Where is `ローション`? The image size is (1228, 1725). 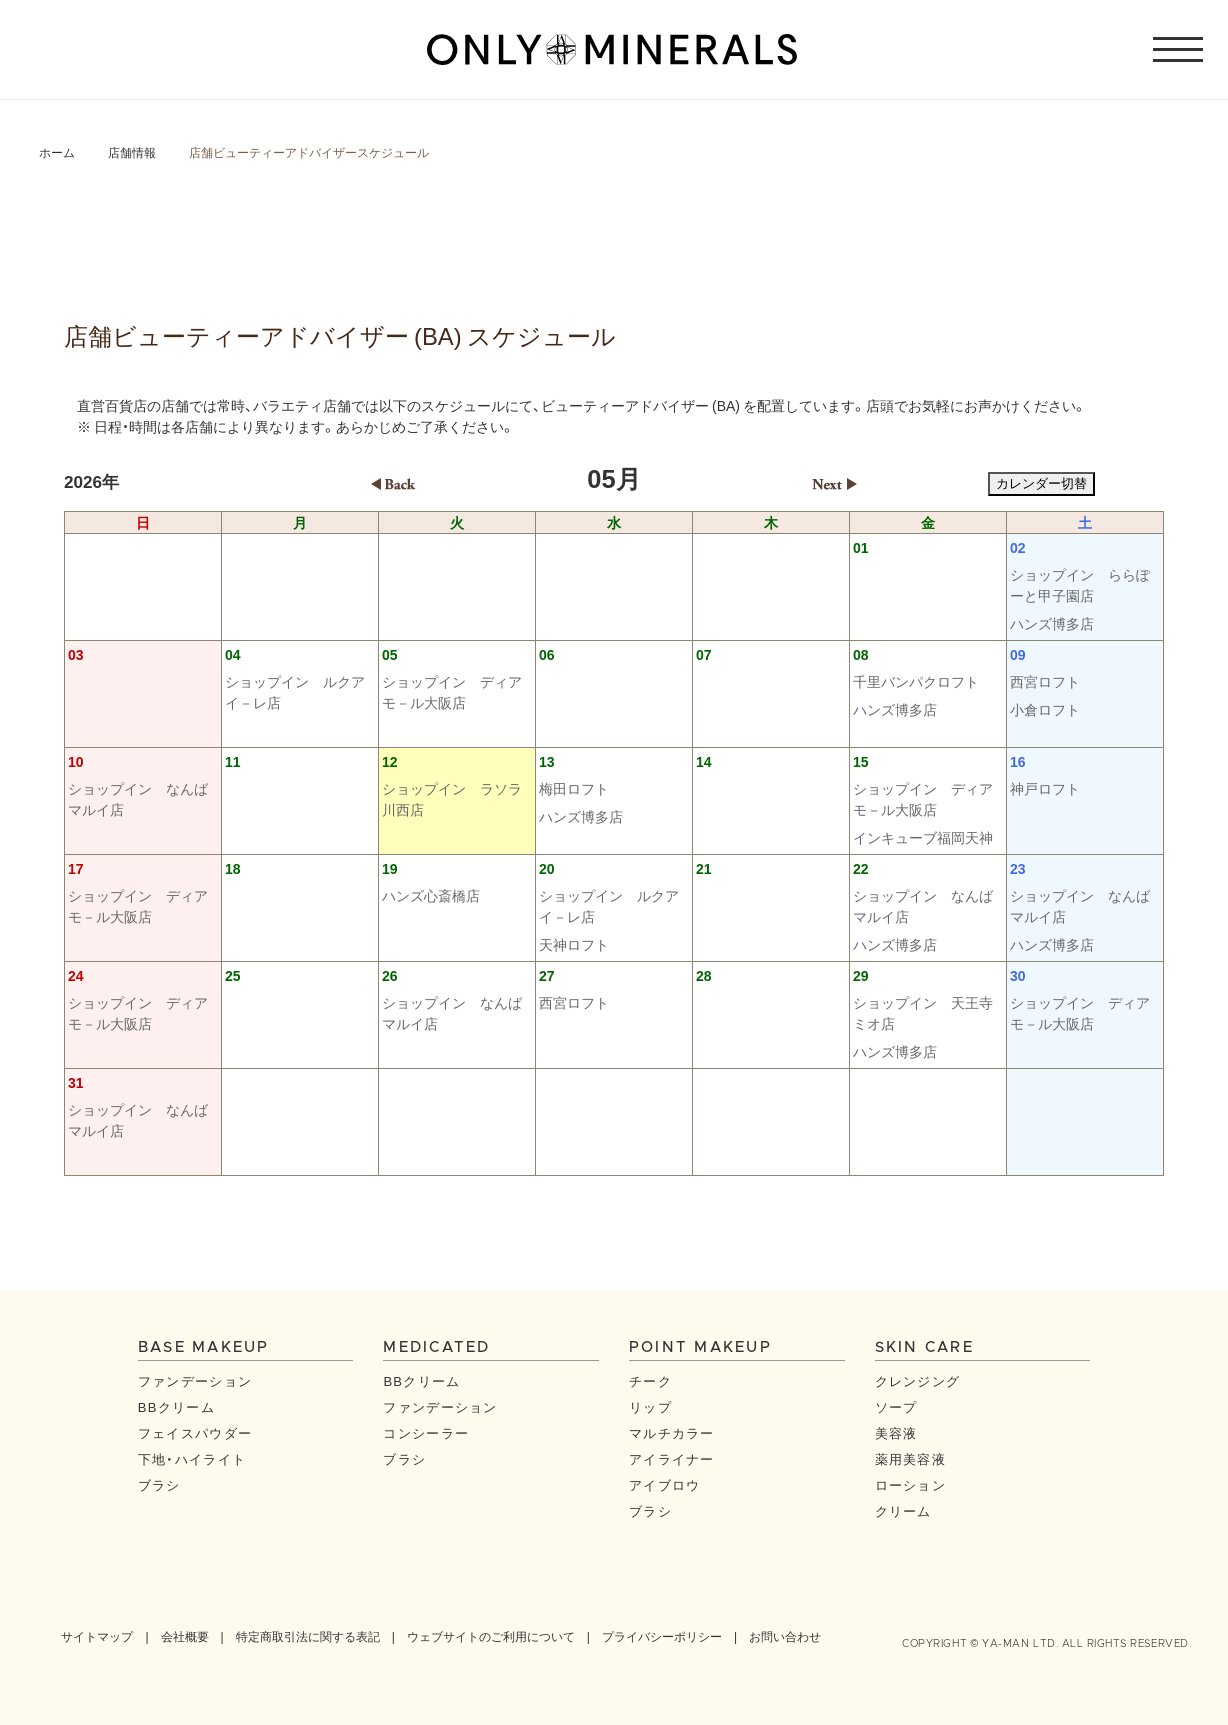 ローション is located at coordinates (911, 1484).